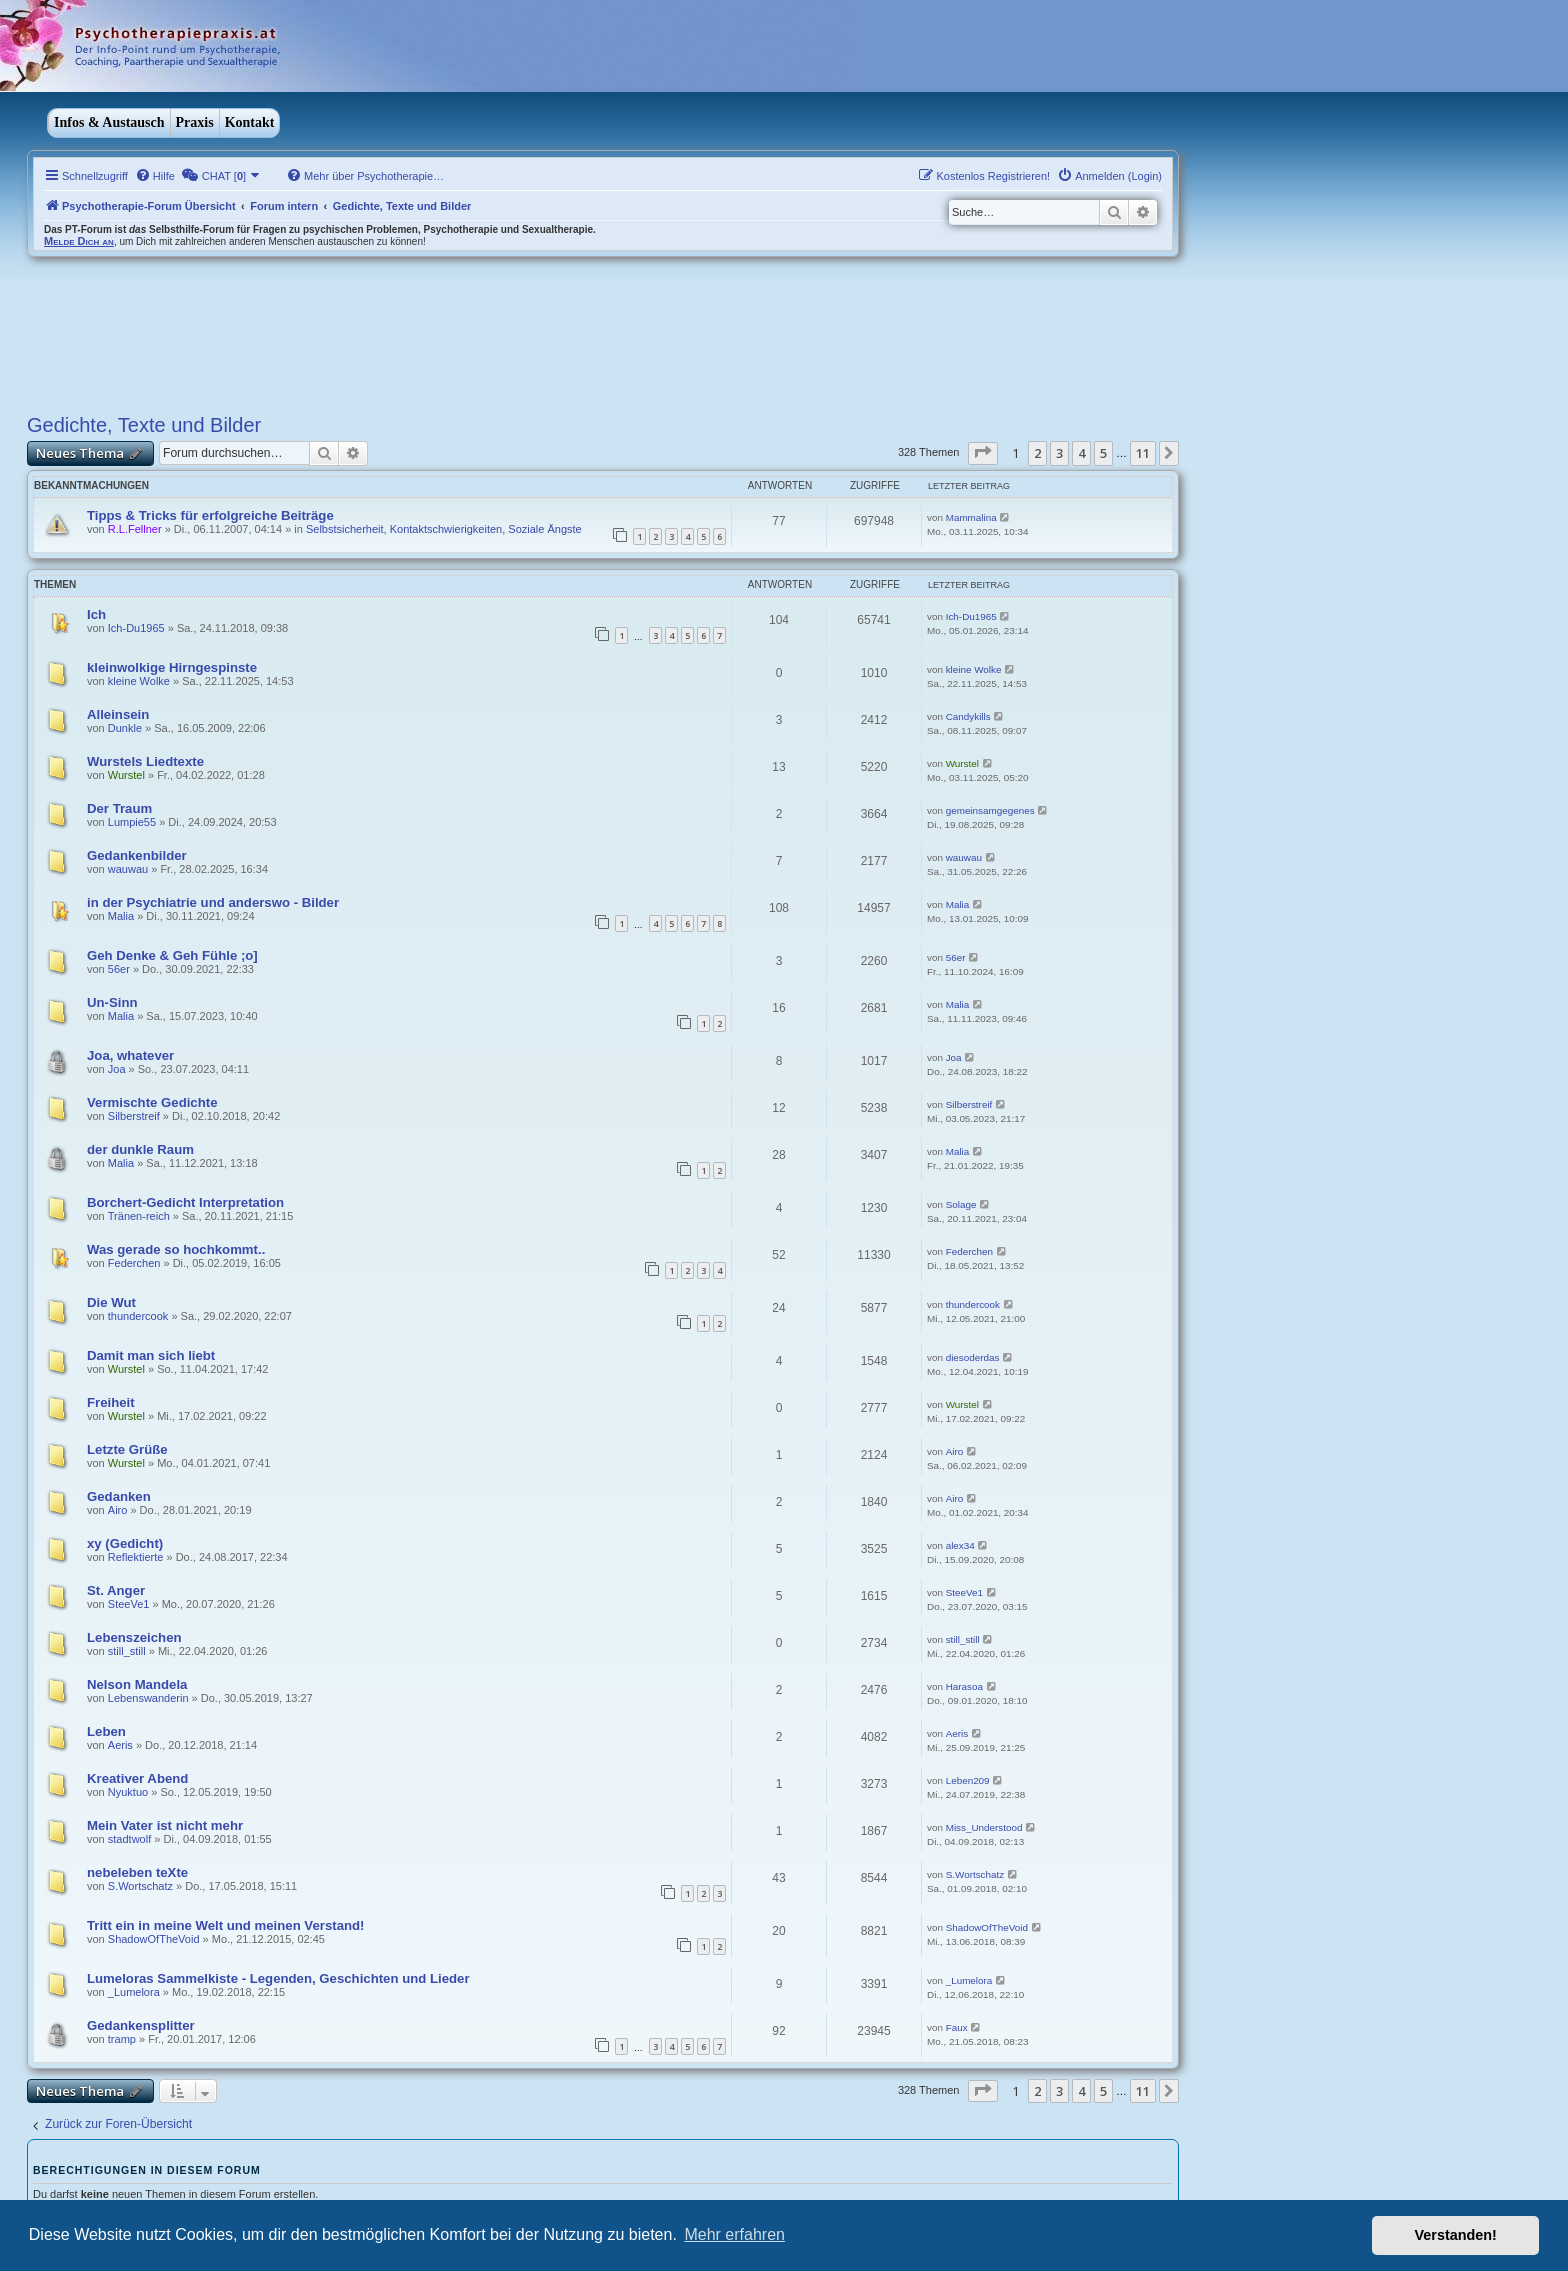 This screenshot has width=1568, height=2271. Describe the element at coordinates (128, 1792) in the screenshot. I see `Nyuktuo` at that location.